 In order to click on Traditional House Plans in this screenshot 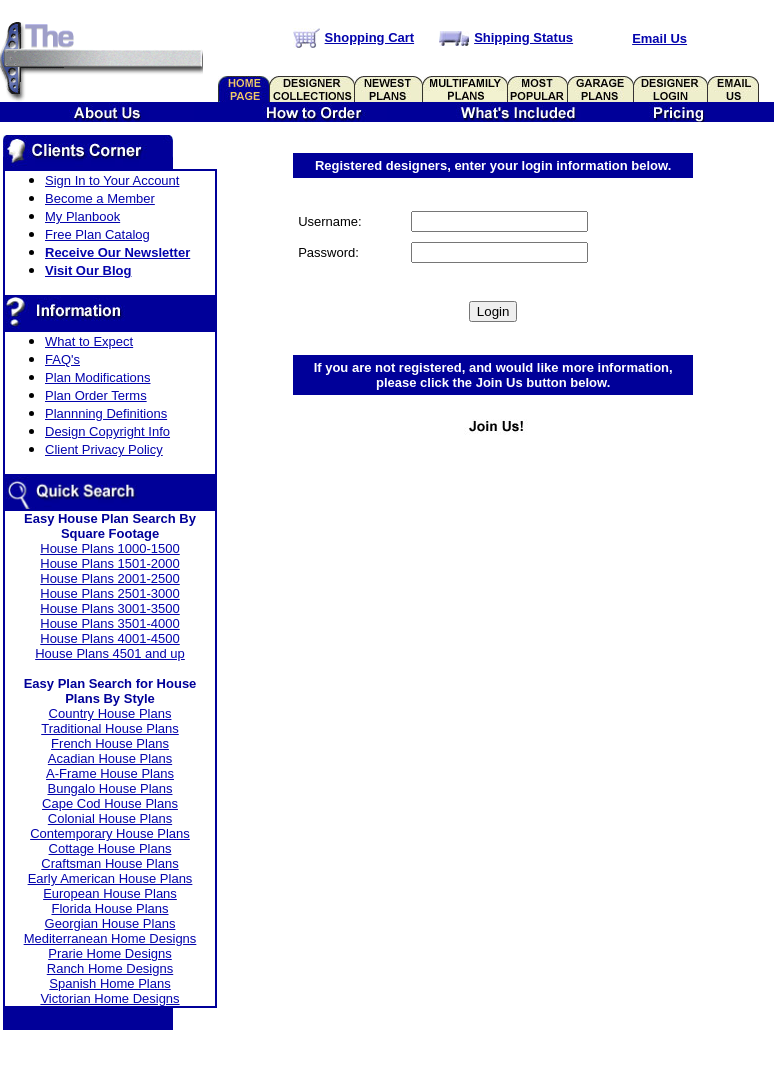, I will do `click(110, 728)`.